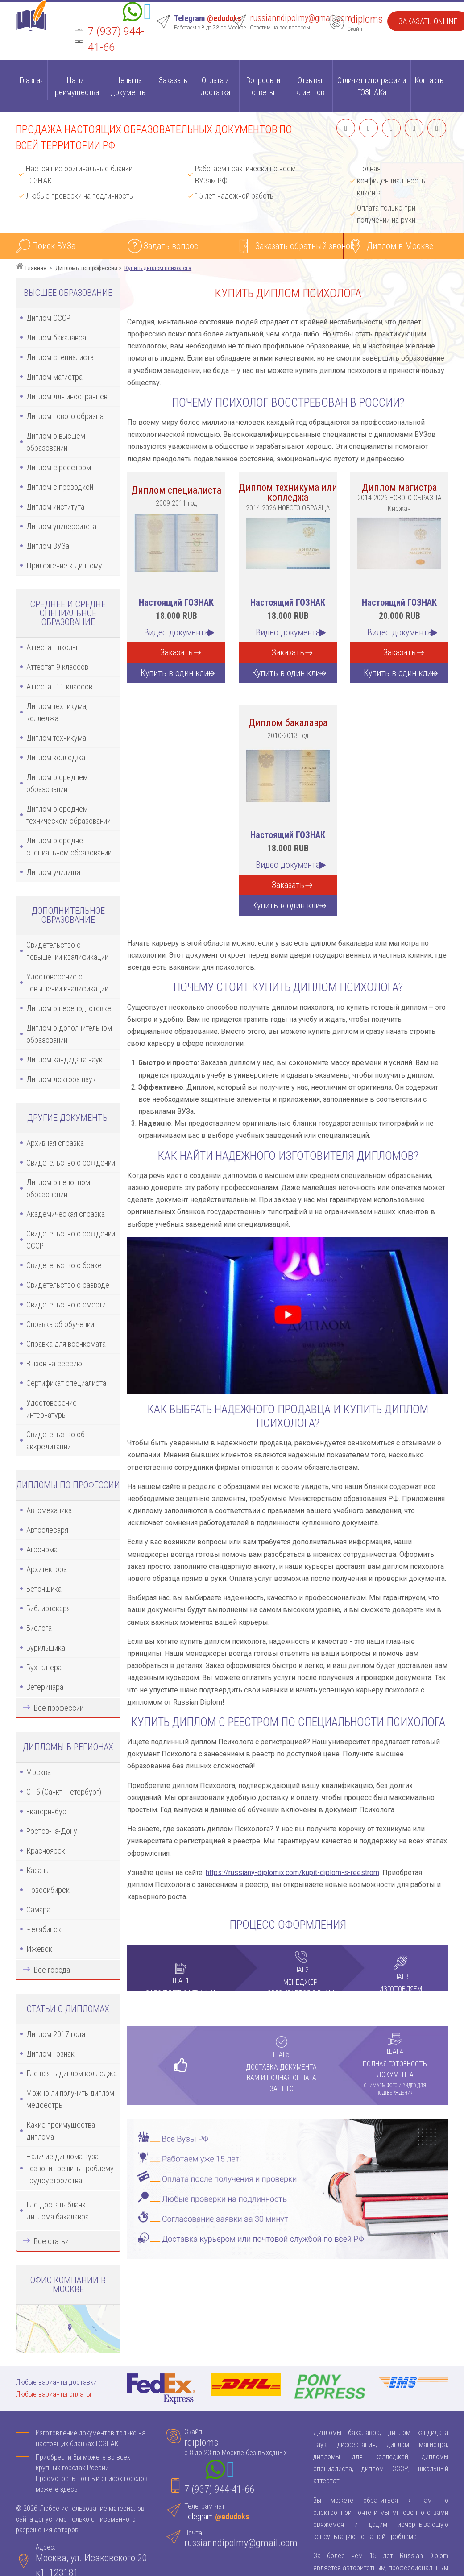 The height and width of the screenshot is (2576, 464). What do you see at coordinates (148, 13) in the screenshot?
I see `[Telegram]` at bounding box center [148, 13].